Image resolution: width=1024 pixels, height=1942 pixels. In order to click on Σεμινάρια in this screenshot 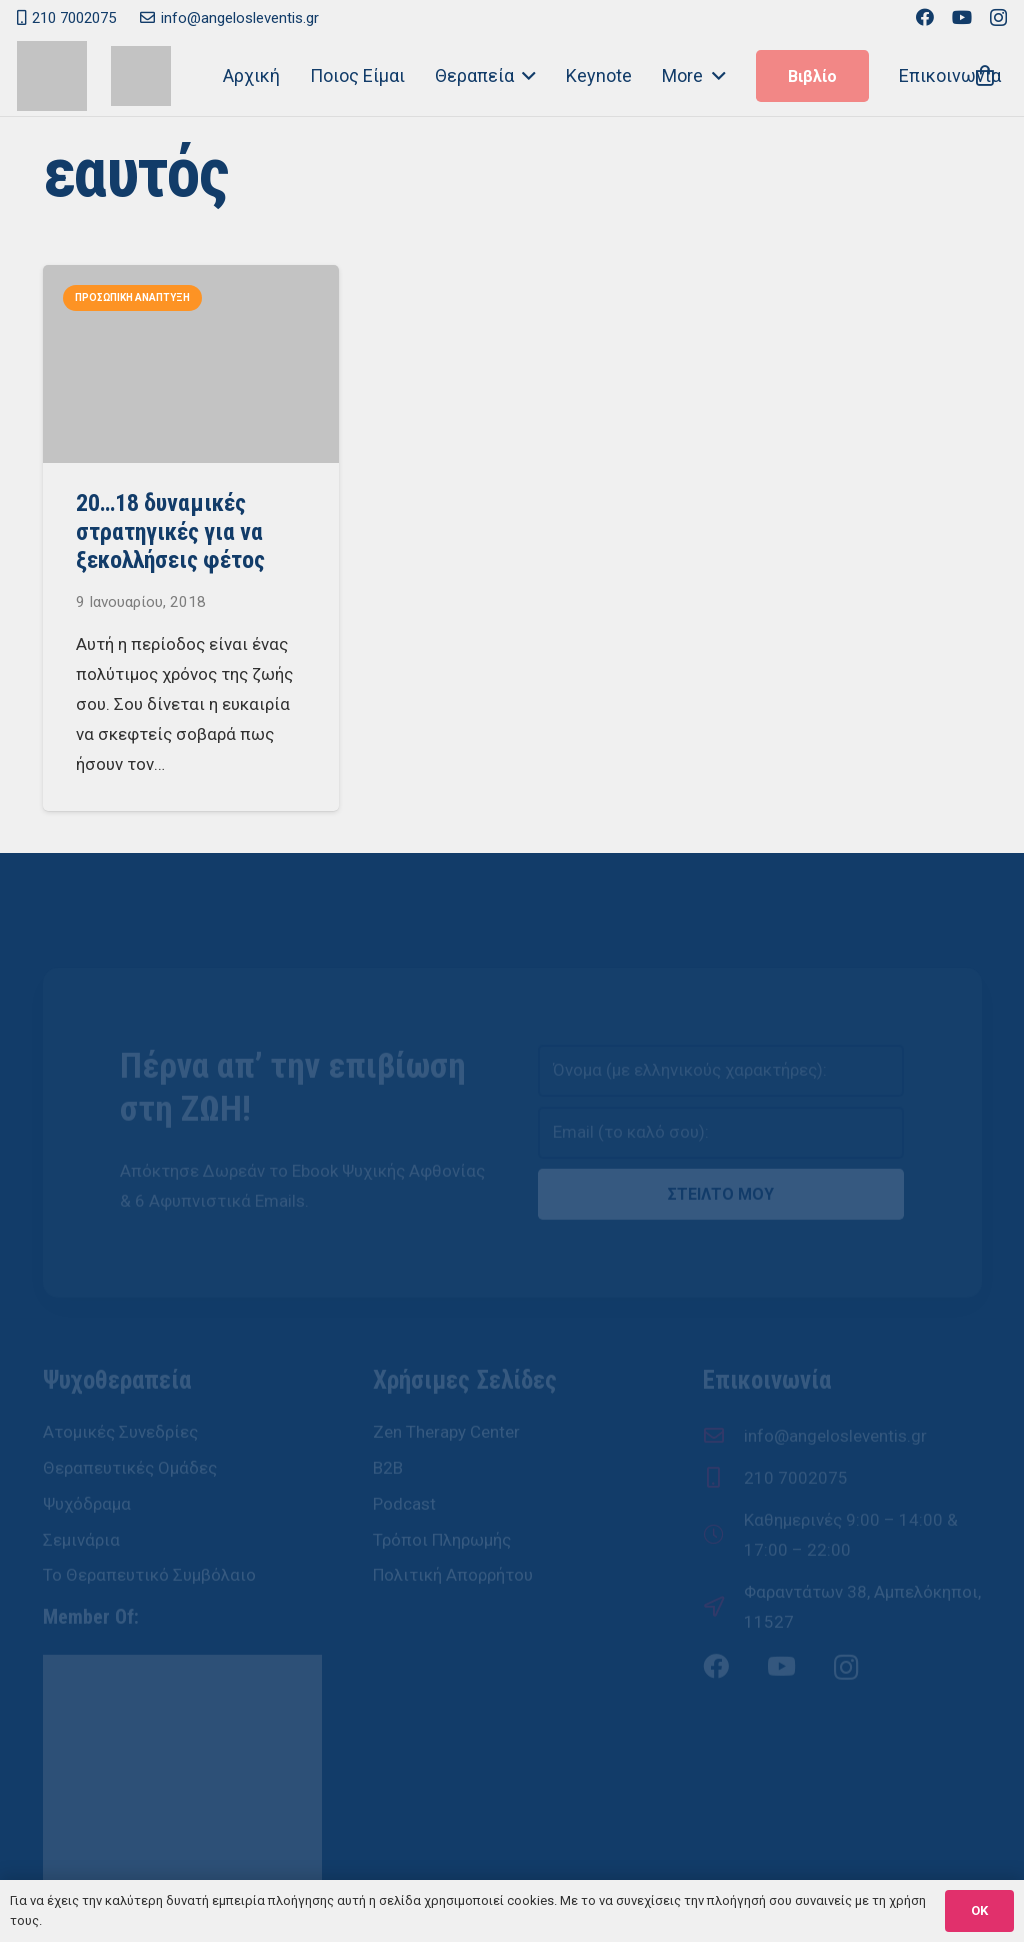, I will do `click(81, 1478)`.